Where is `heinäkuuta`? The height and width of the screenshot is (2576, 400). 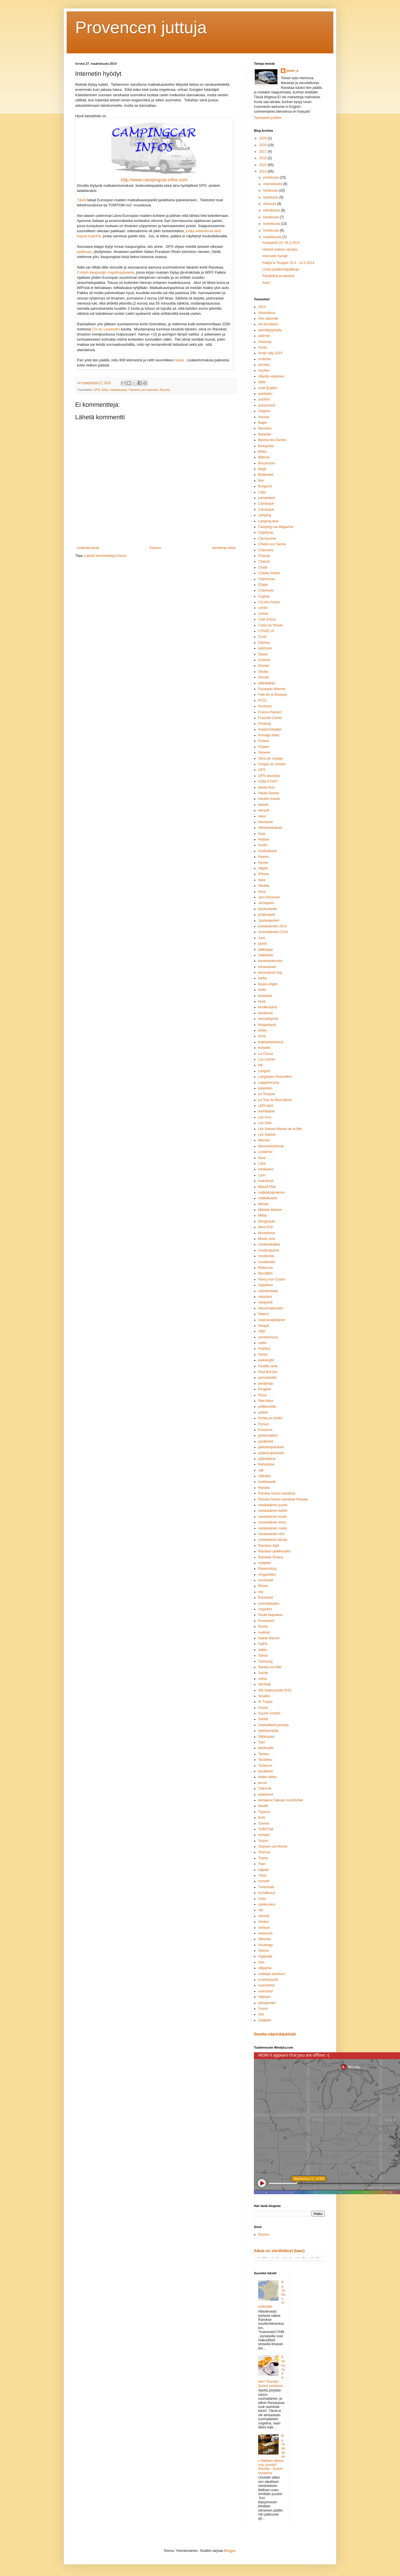
heinäkuuta is located at coordinates (272, 210).